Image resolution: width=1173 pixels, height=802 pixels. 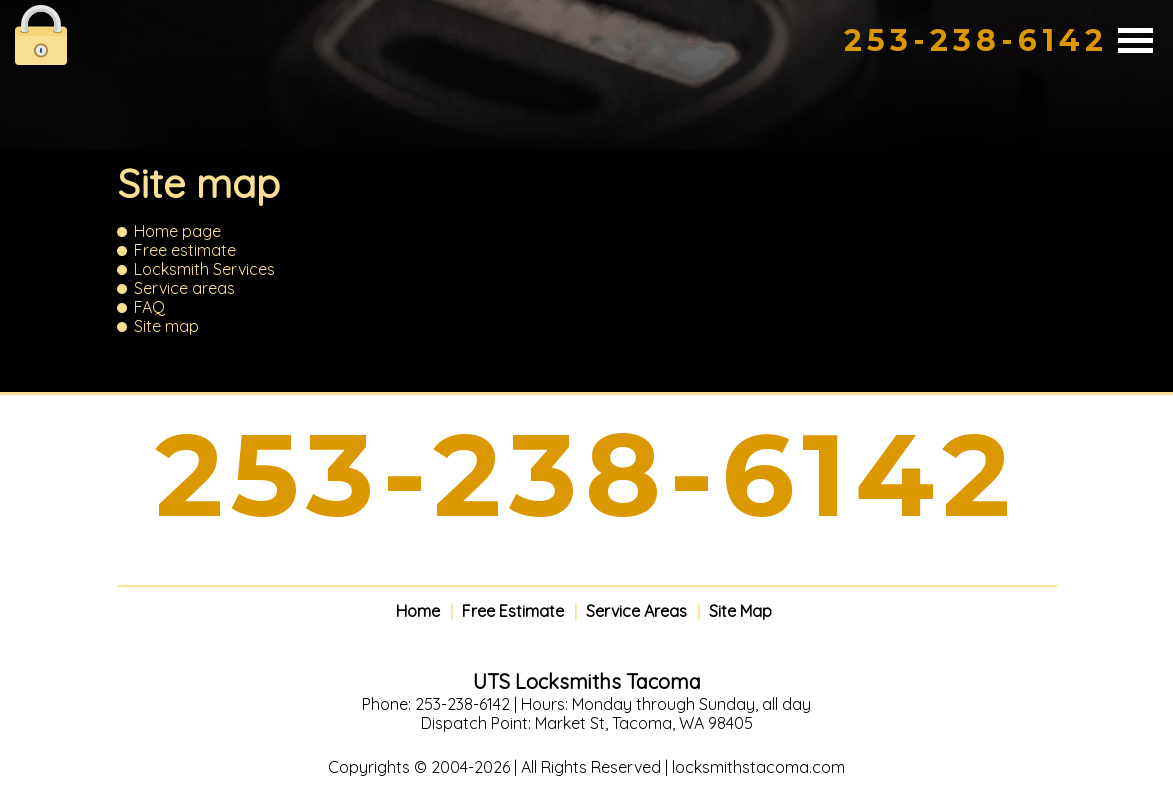 What do you see at coordinates (636, 611) in the screenshot?
I see `Service Areas` at bounding box center [636, 611].